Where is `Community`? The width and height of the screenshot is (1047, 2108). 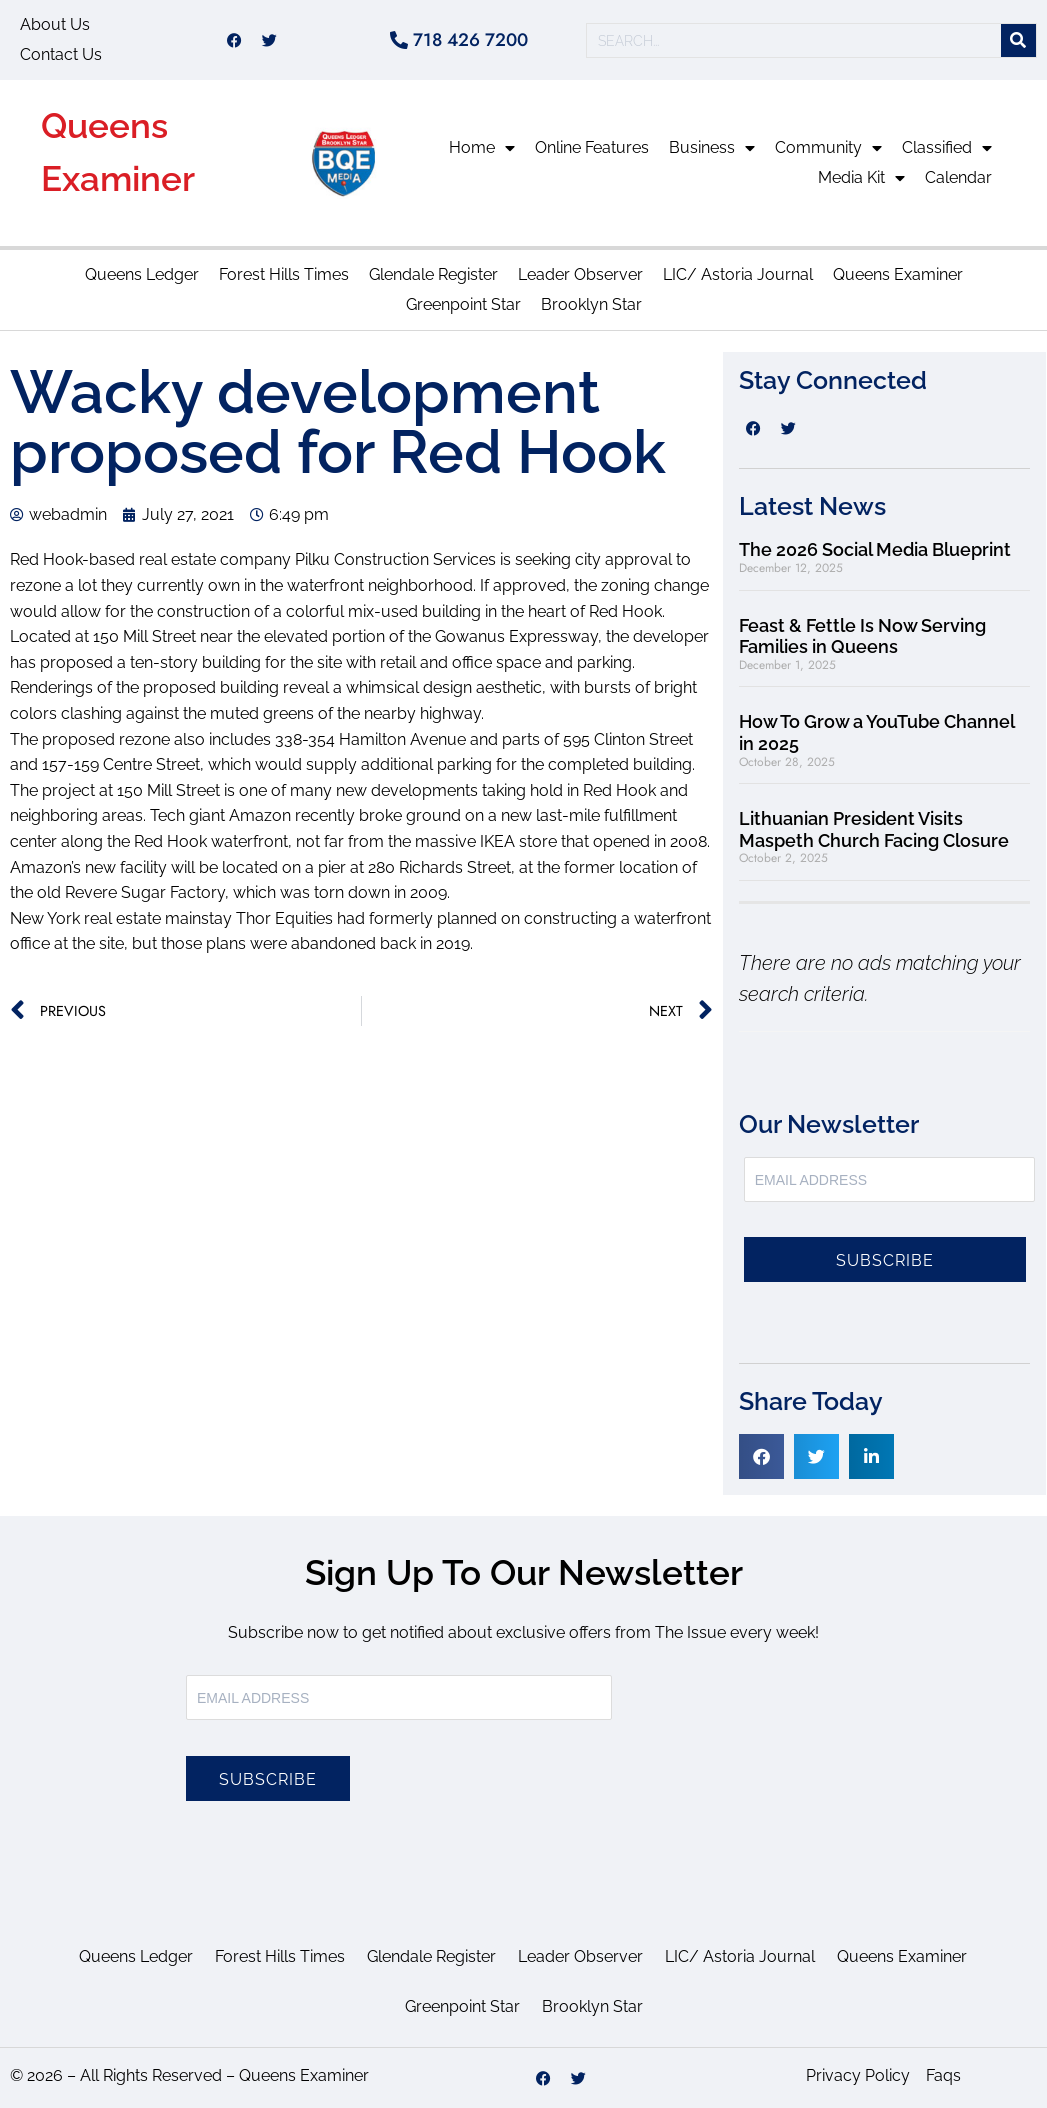 Community is located at coordinates (828, 148).